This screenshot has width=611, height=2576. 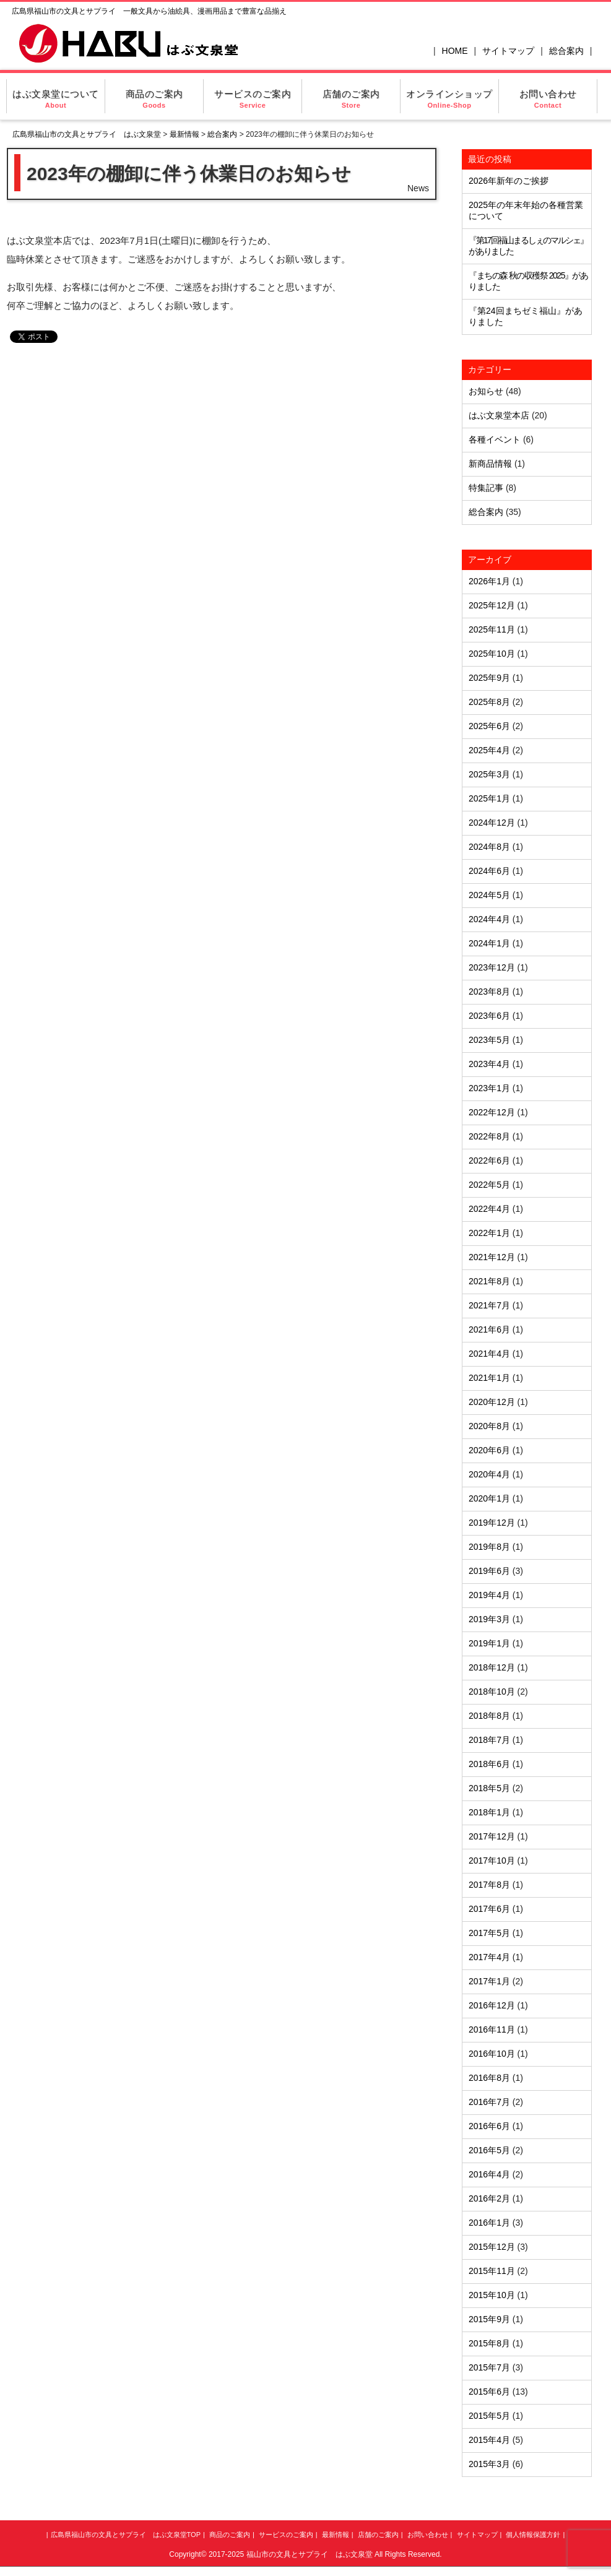 What do you see at coordinates (489, 1354) in the screenshot?
I see `2021年4月` at bounding box center [489, 1354].